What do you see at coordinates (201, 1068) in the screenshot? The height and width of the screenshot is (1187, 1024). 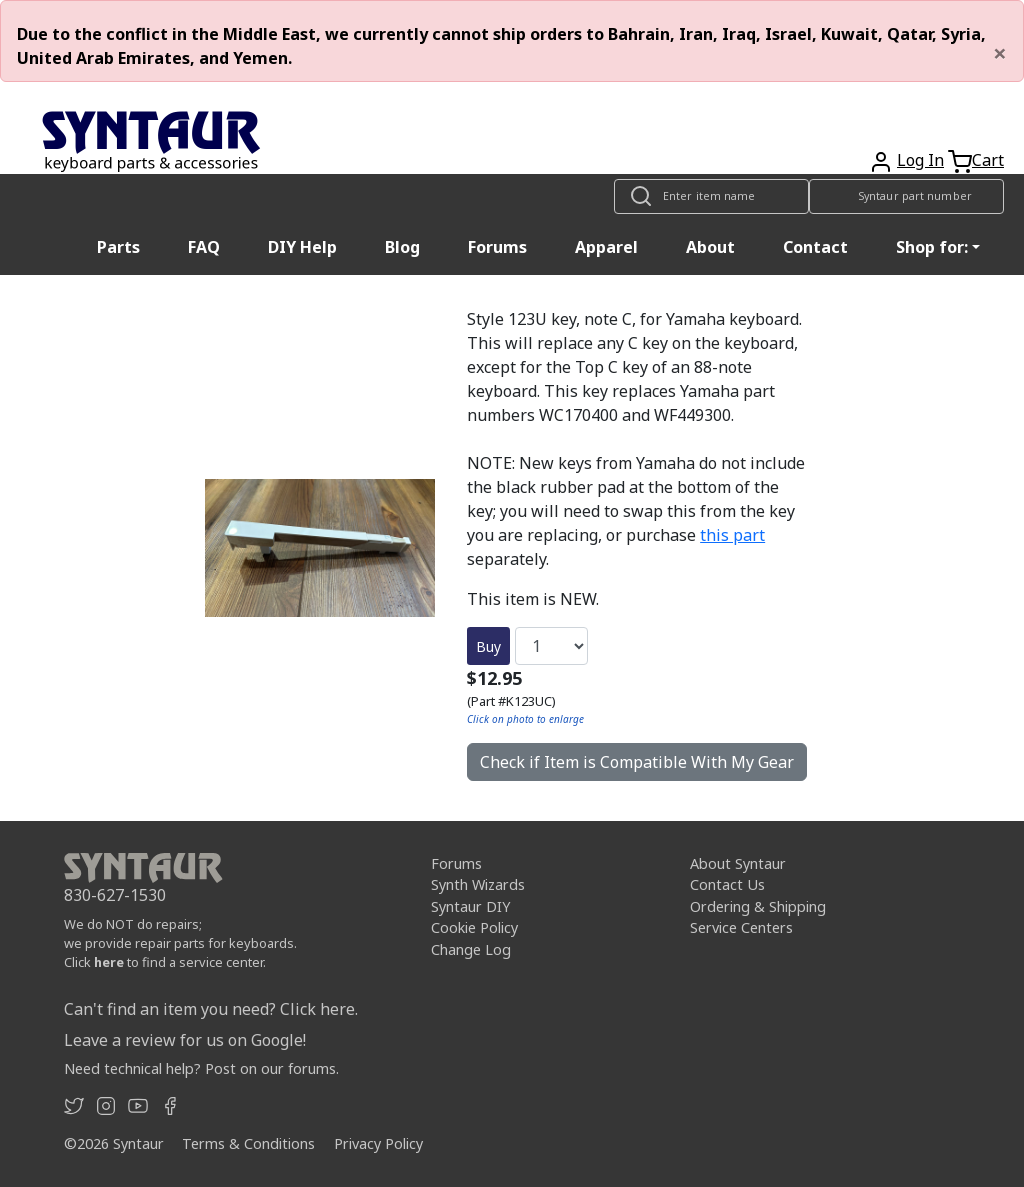 I see `Need technical help? Post on our forums.` at bounding box center [201, 1068].